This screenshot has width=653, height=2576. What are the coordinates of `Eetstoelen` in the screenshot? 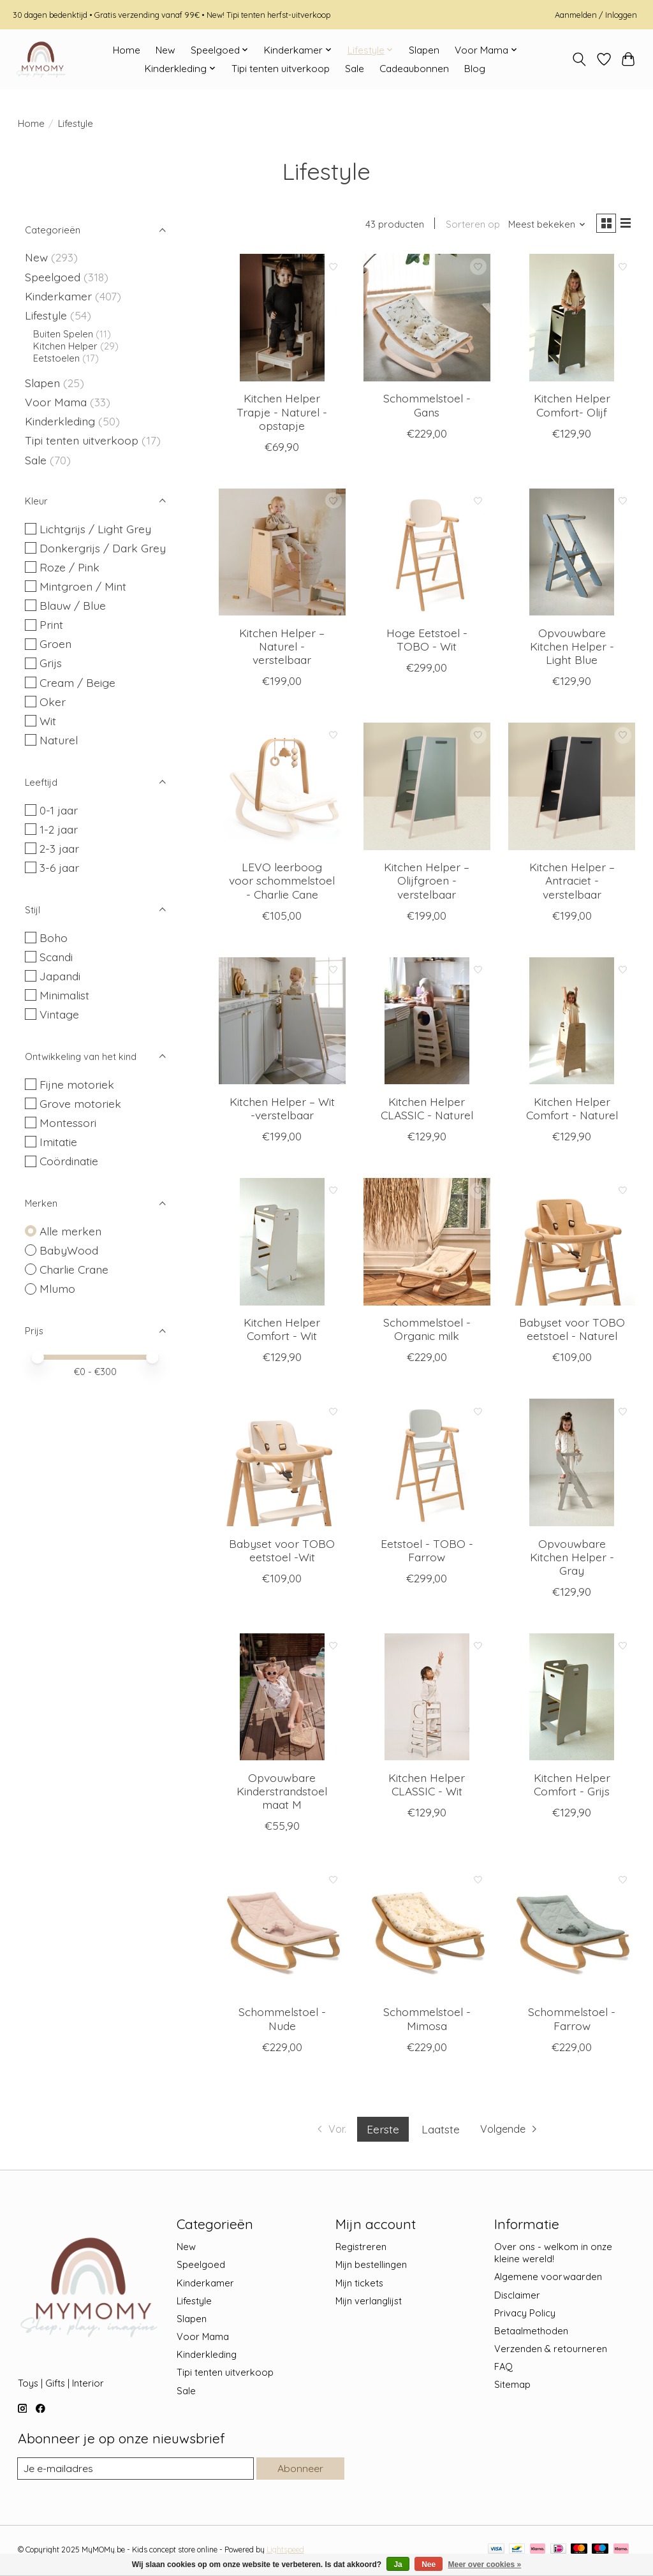 It's located at (56, 358).